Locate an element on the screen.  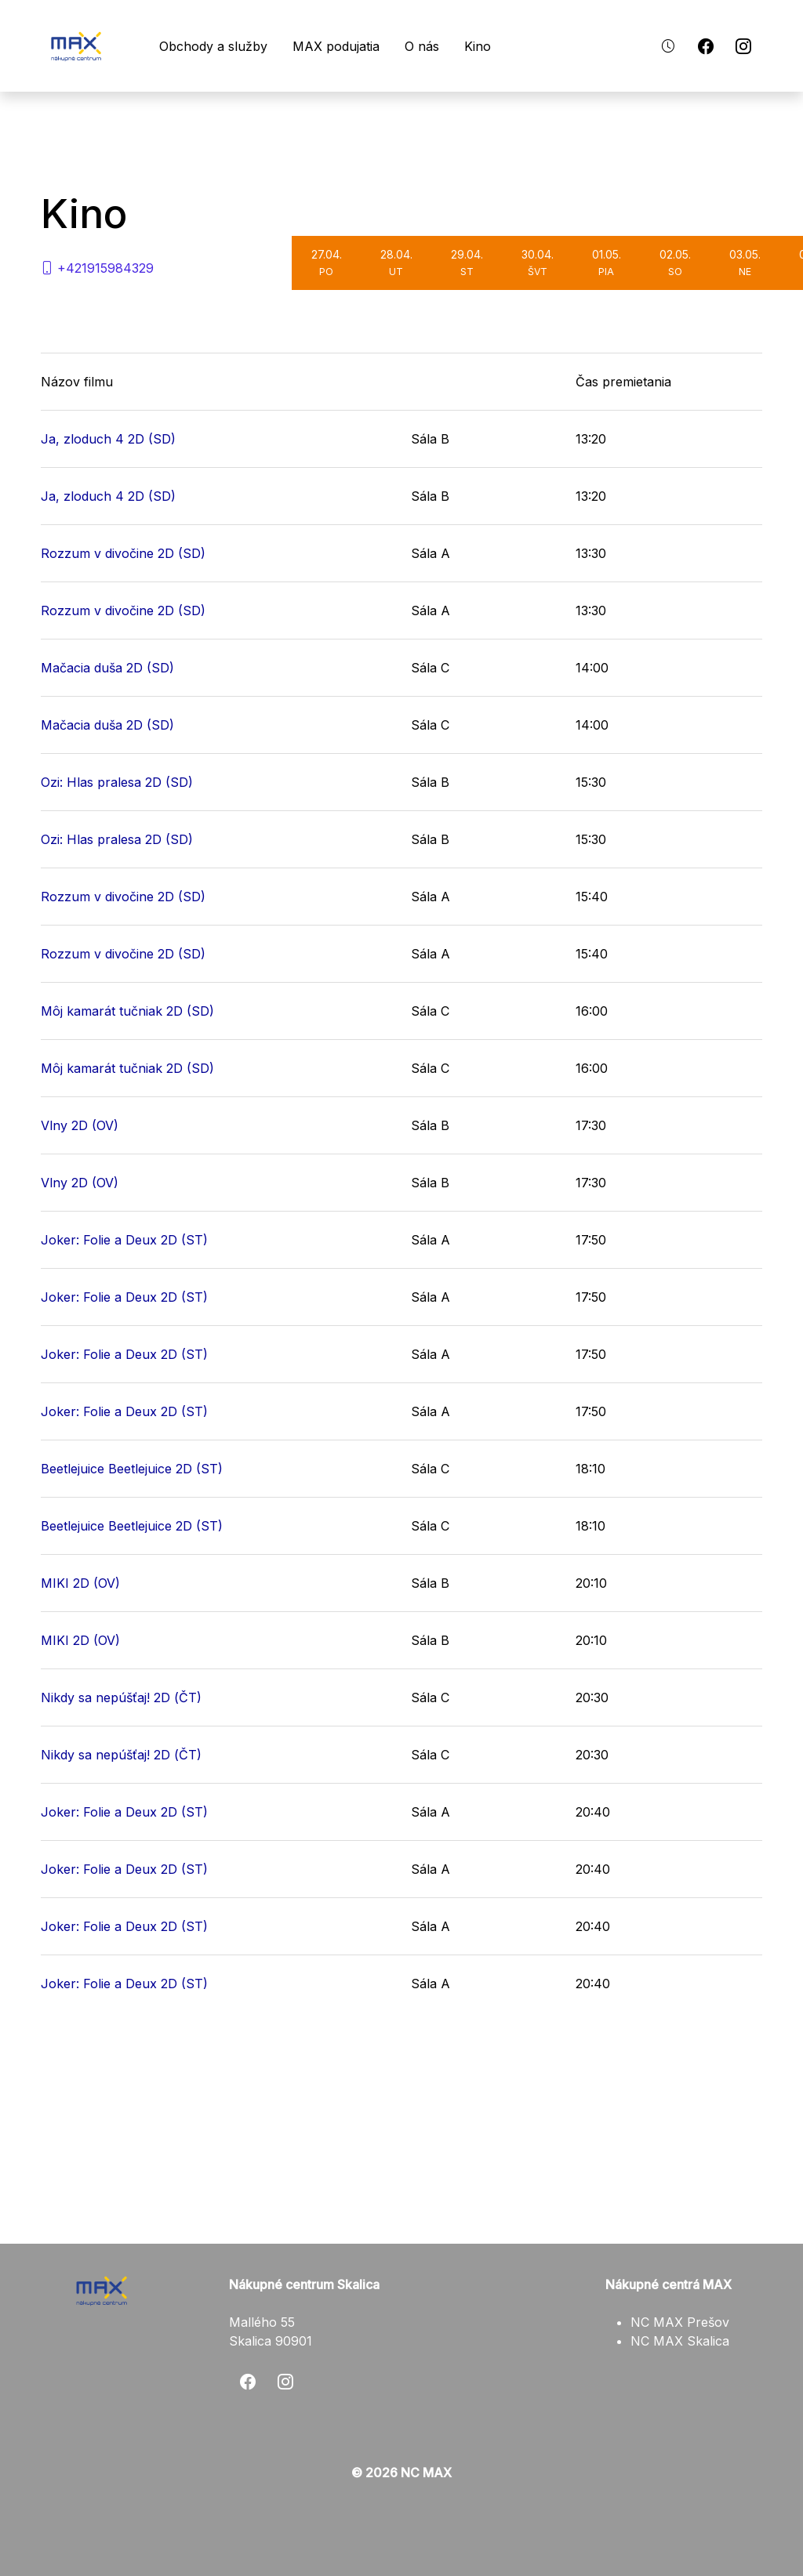
Môj kamarát tučniak 2D (SD) is located at coordinates (127, 1011).